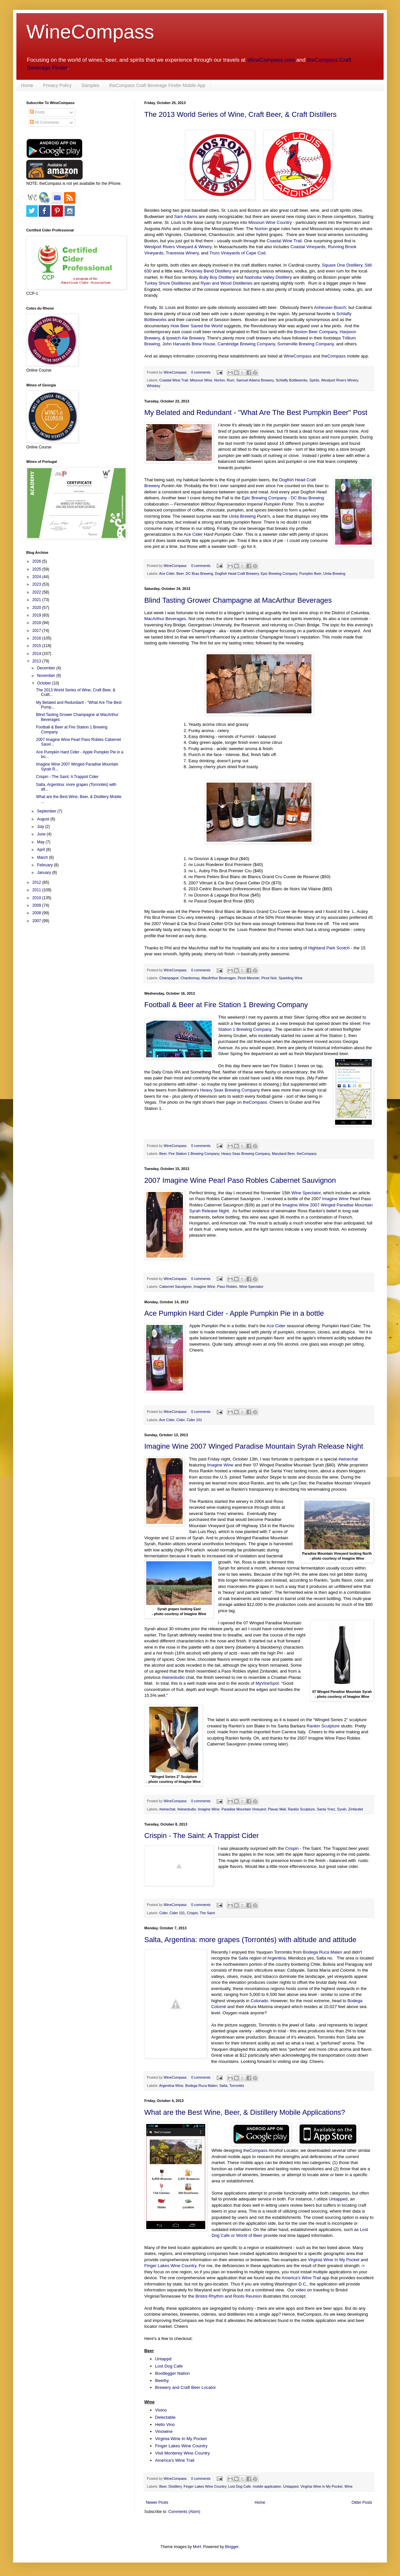 Image resolution: width=400 pixels, height=2576 pixels. I want to click on Sparkling Wine, so click(291, 978).